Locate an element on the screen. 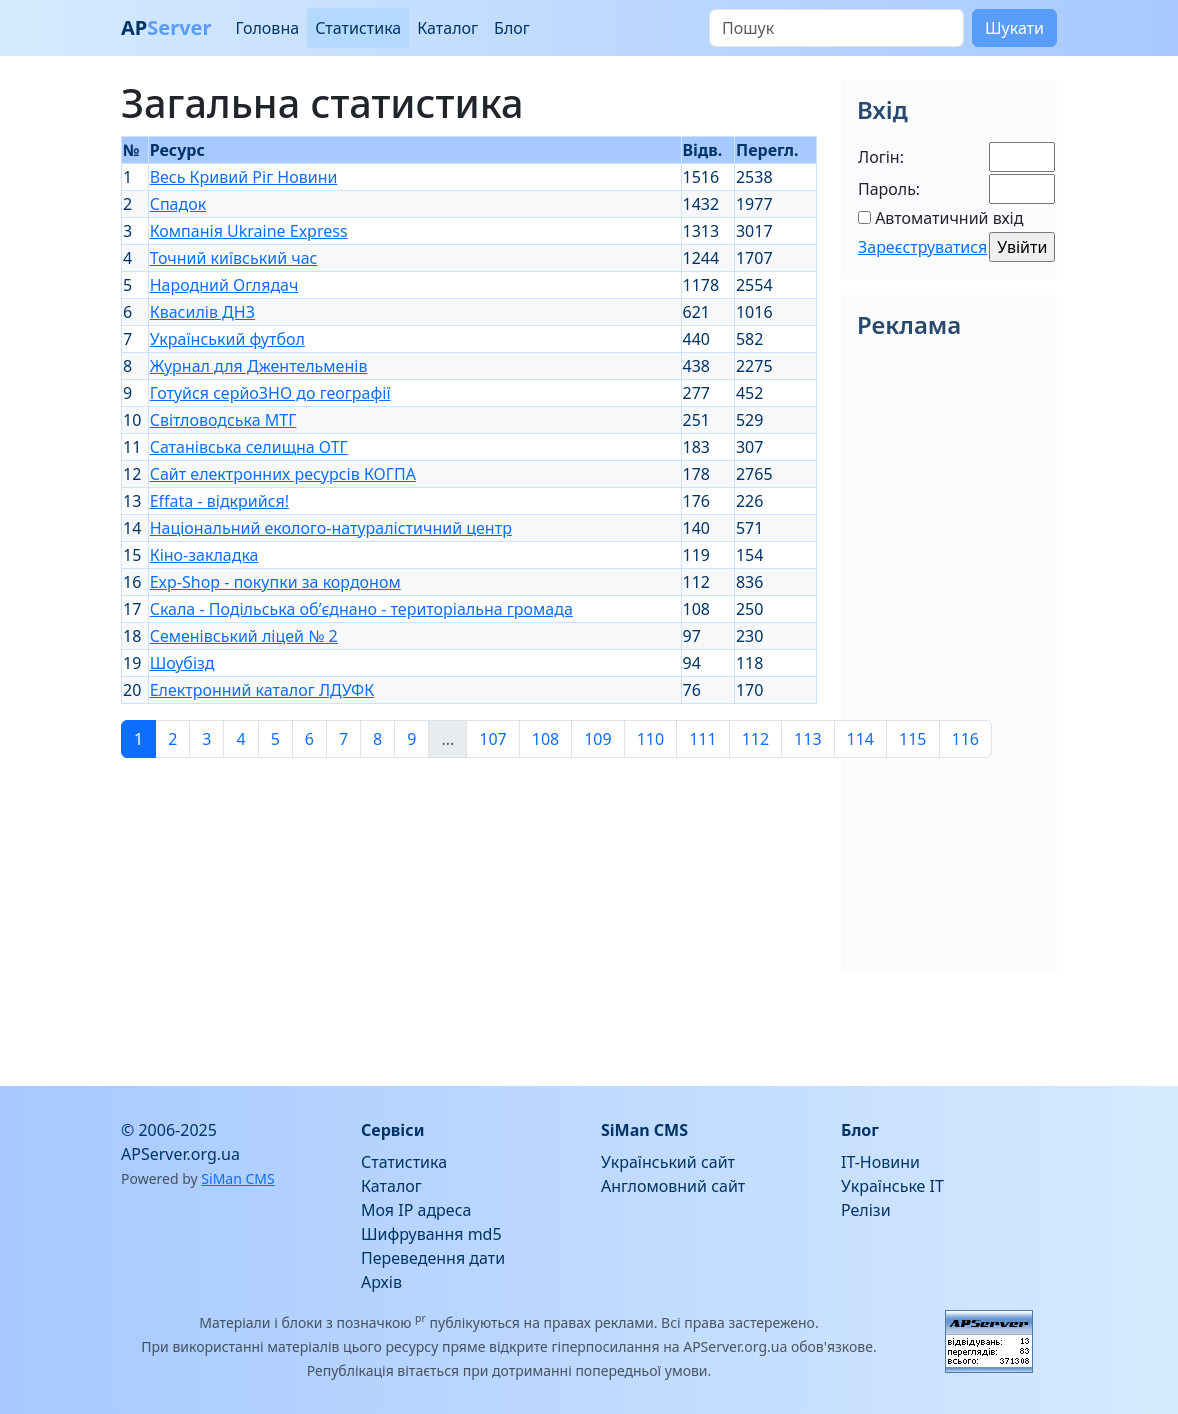 This screenshot has height=1414, width=1178. Переведення дати is located at coordinates (433, 1258).